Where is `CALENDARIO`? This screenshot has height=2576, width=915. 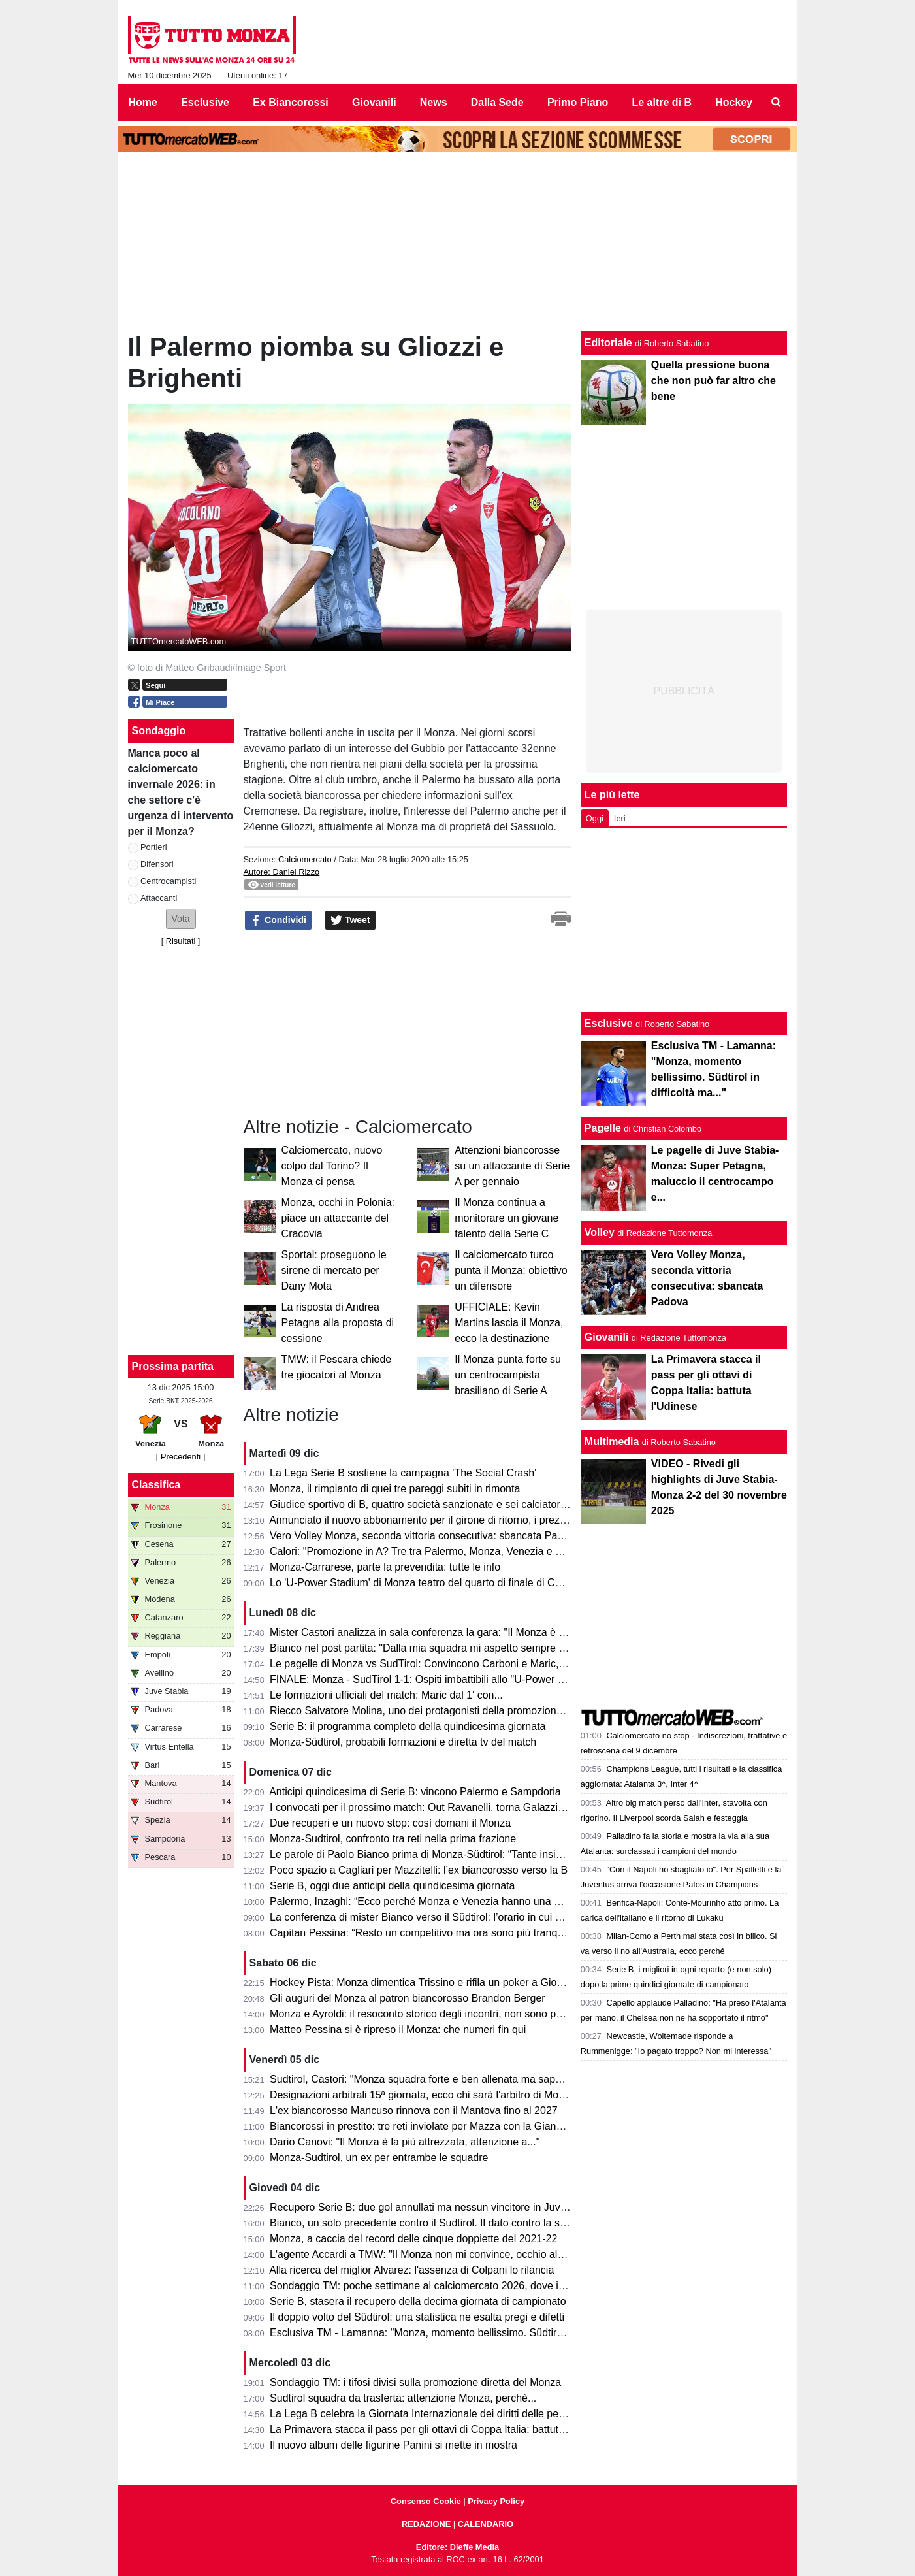 CALENDARIO is located at coordinates (485, 2524).